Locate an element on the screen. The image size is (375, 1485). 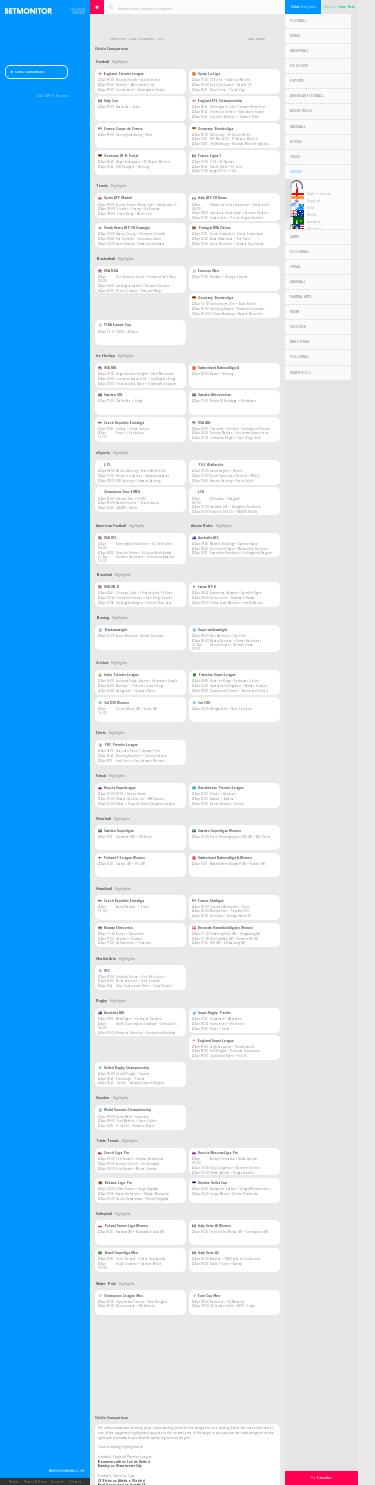
Orlando Storm — St Louis BattleHawks is located at coordinates (143, 553).